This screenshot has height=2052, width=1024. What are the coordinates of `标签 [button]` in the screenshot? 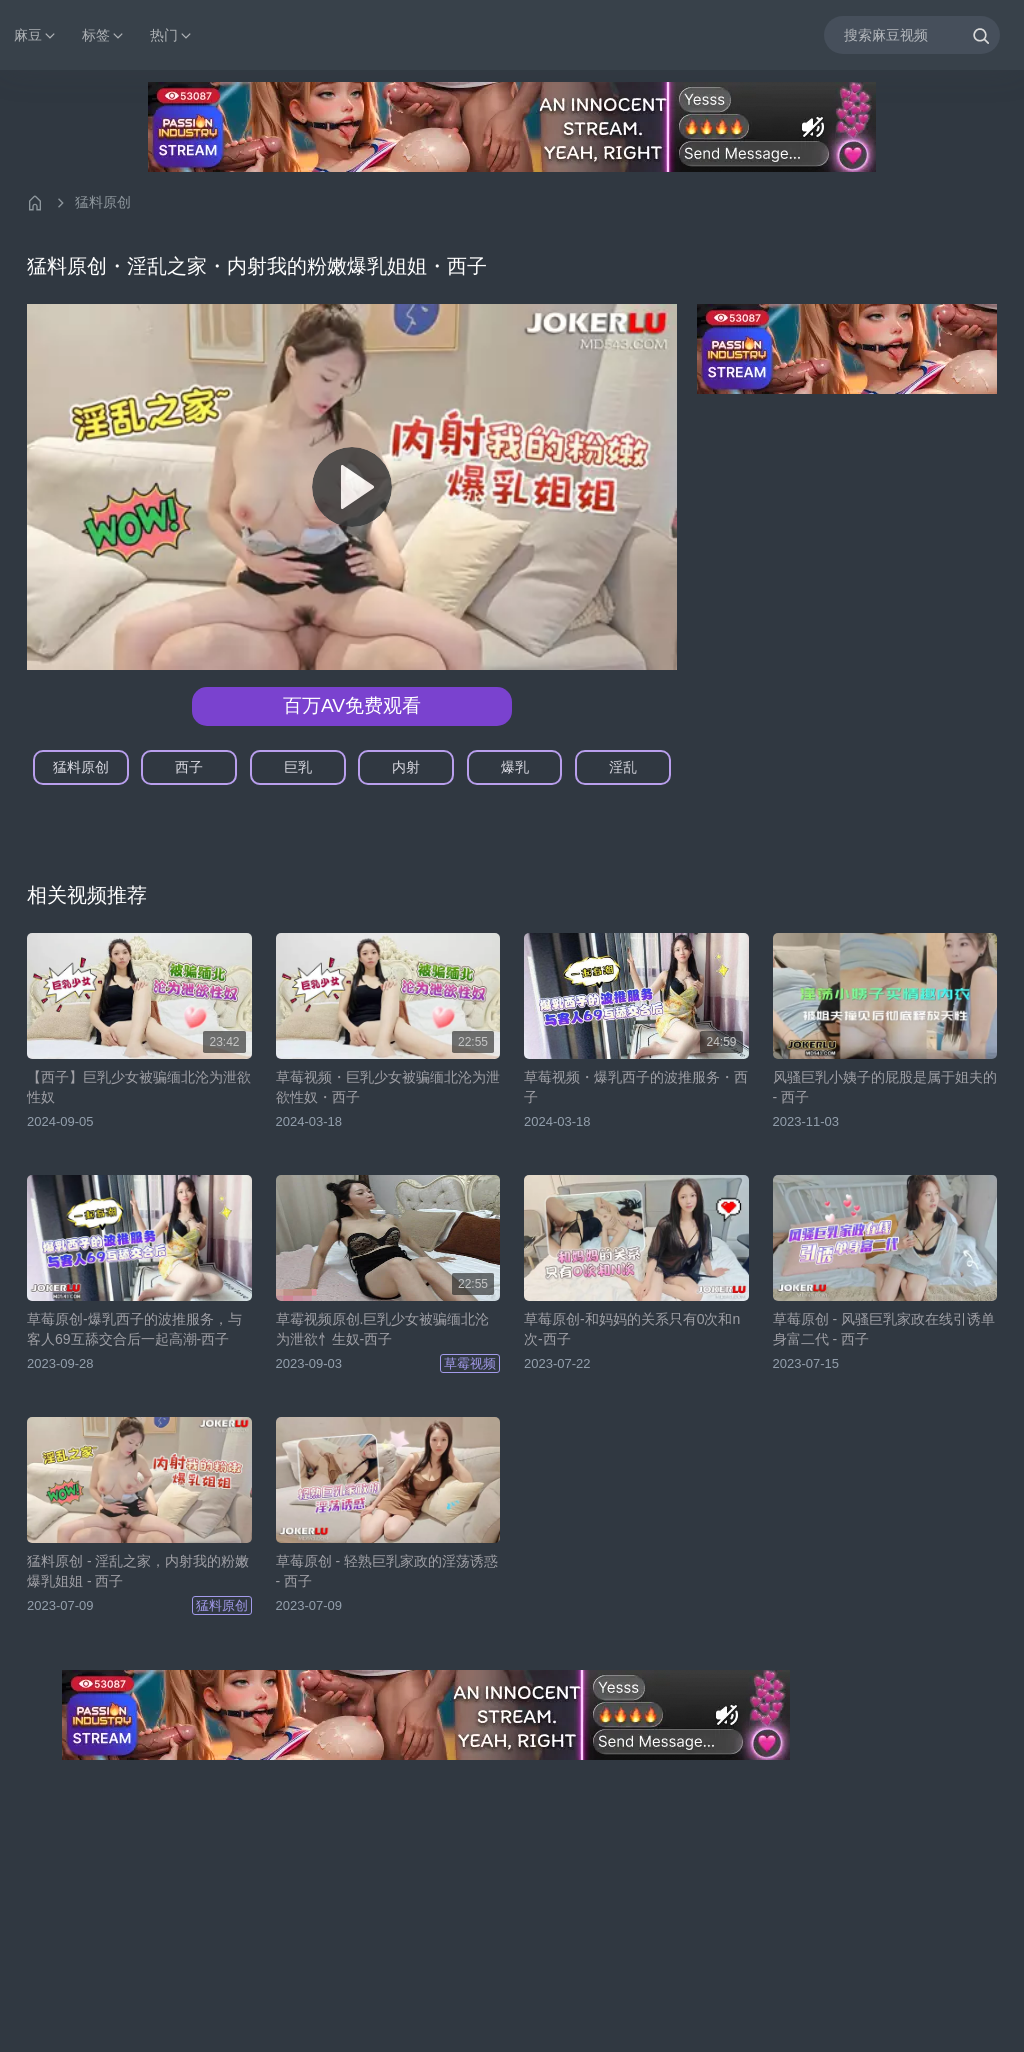 It's located at (104, 35).